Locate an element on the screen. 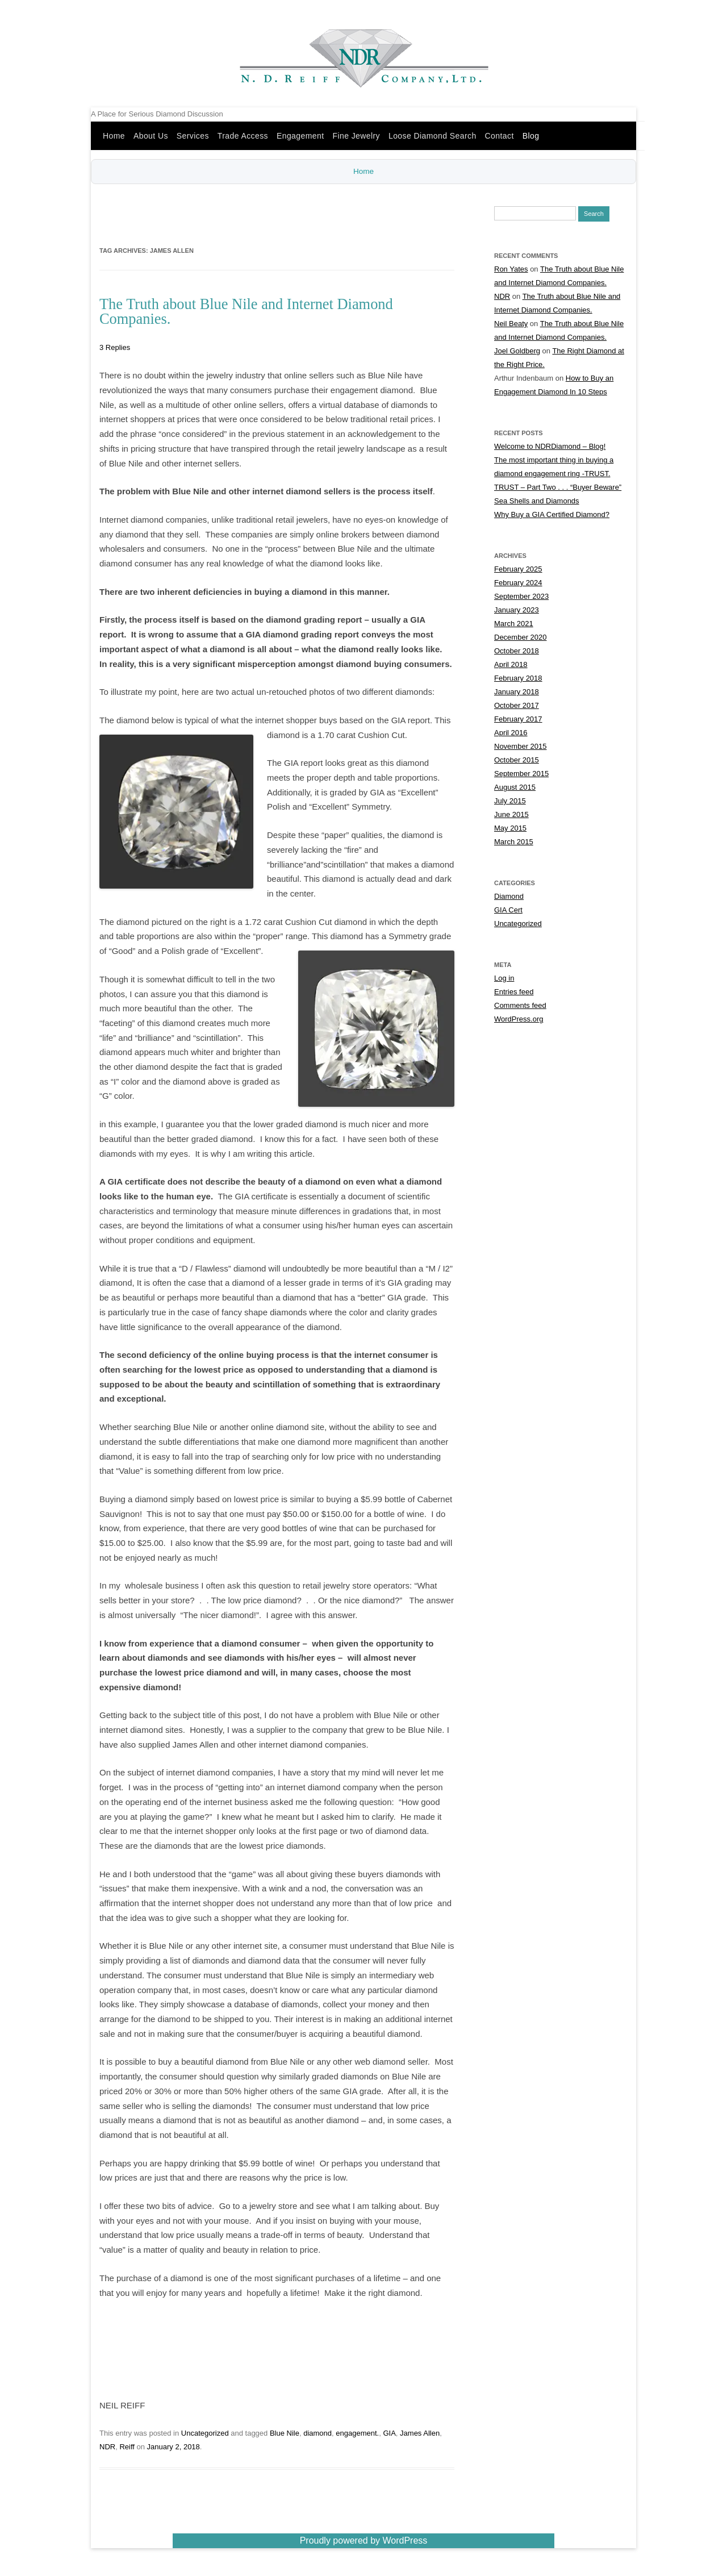 The width and height of the screenshot is (727, 2576). Home is located at coordinates (114, 135).